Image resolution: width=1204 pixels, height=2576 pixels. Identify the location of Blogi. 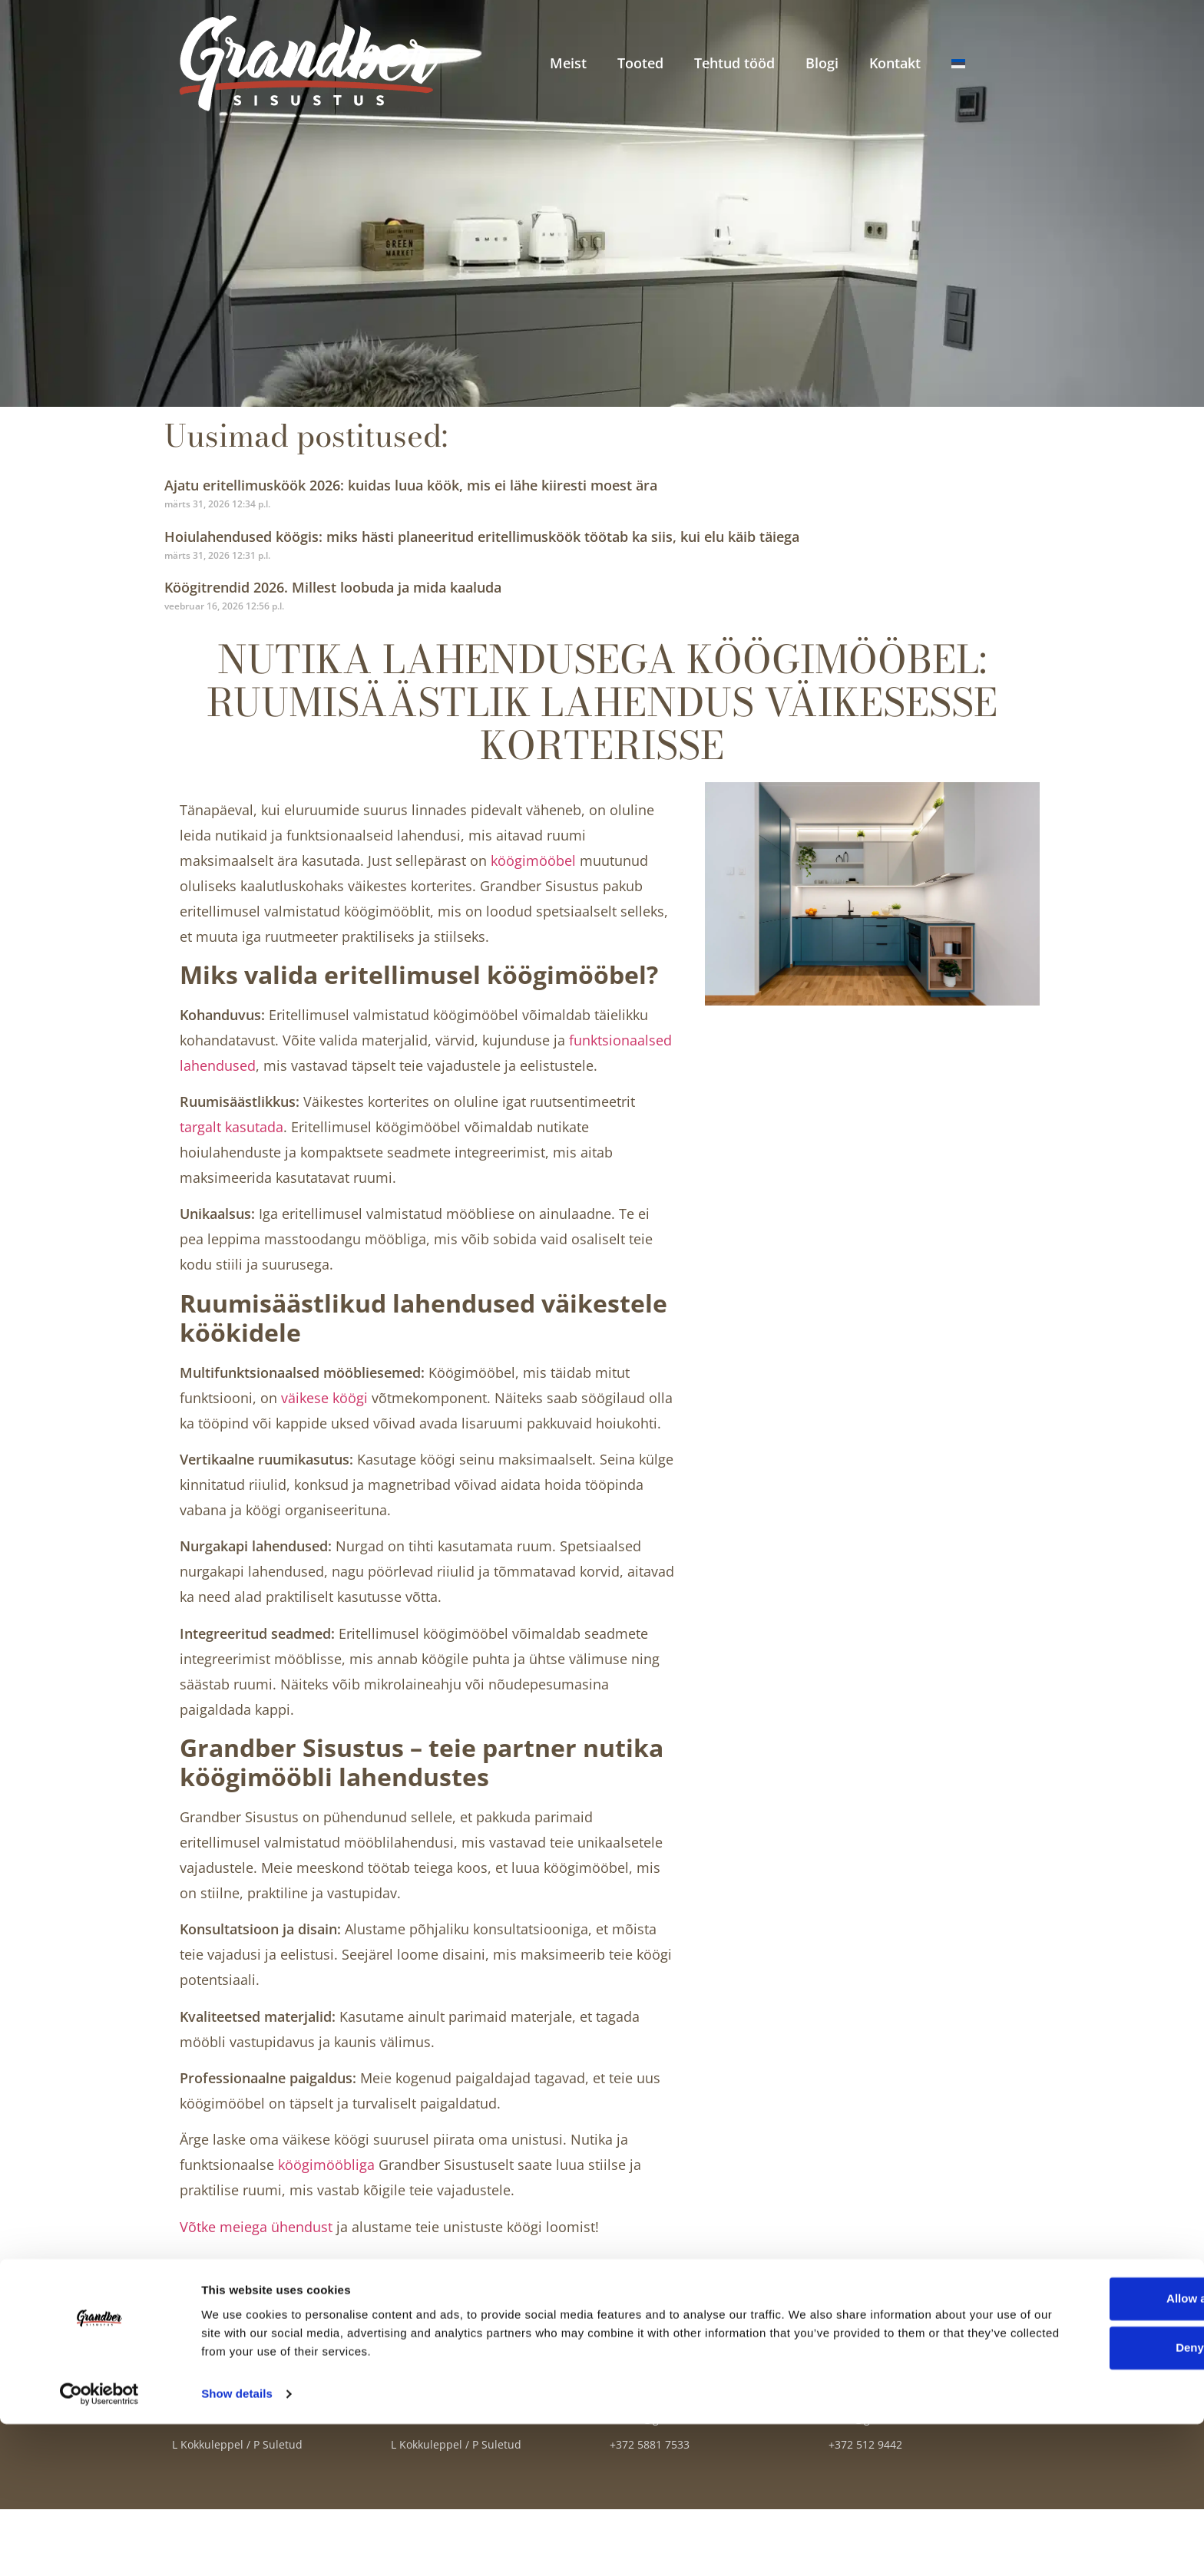
(821, 63).